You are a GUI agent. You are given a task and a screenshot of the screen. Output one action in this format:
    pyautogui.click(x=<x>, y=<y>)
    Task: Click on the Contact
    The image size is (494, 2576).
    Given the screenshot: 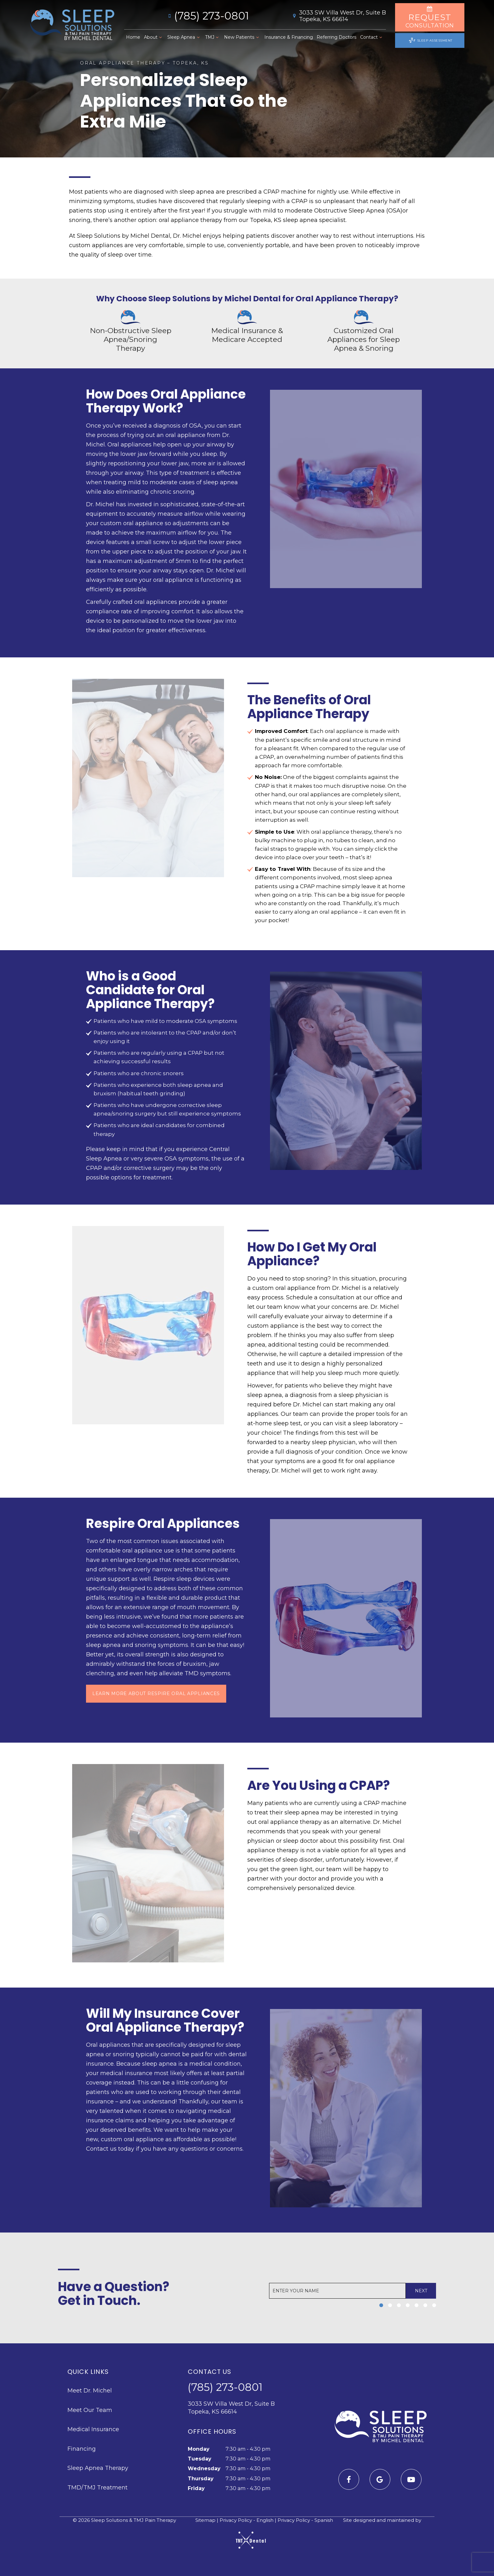 What is the action you would take?
    pyautogui.click(x=372, y=37)
    